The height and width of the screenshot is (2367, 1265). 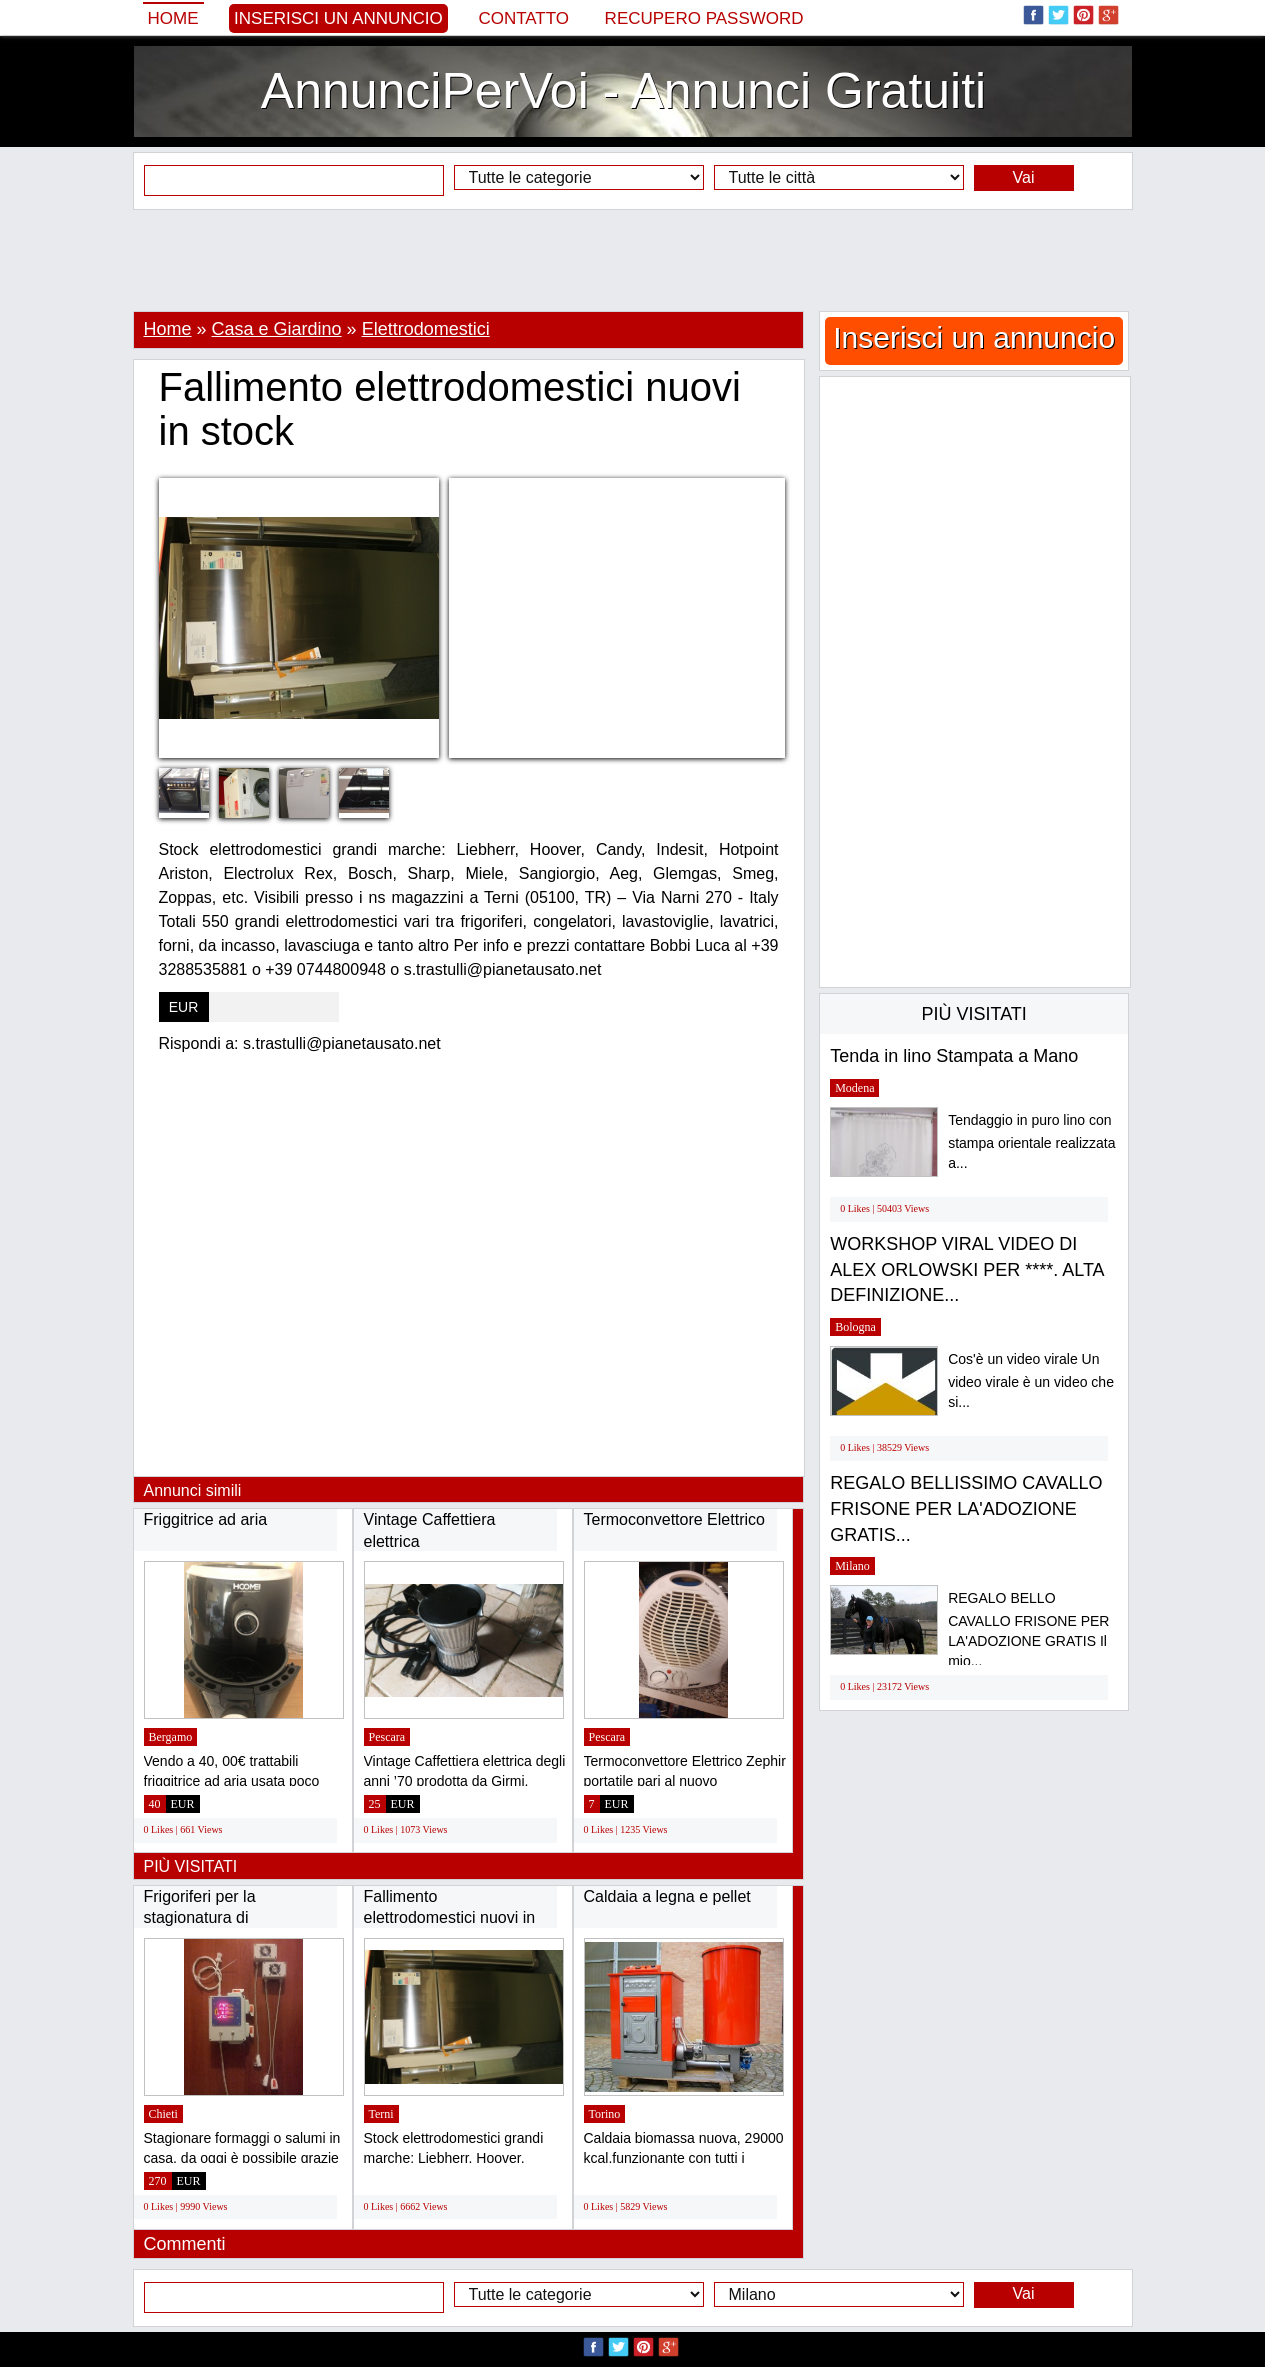 What do you see at coordinates (1024, 177) in the screenshot?
I see `Vai` at bounding box center [1024, 177].